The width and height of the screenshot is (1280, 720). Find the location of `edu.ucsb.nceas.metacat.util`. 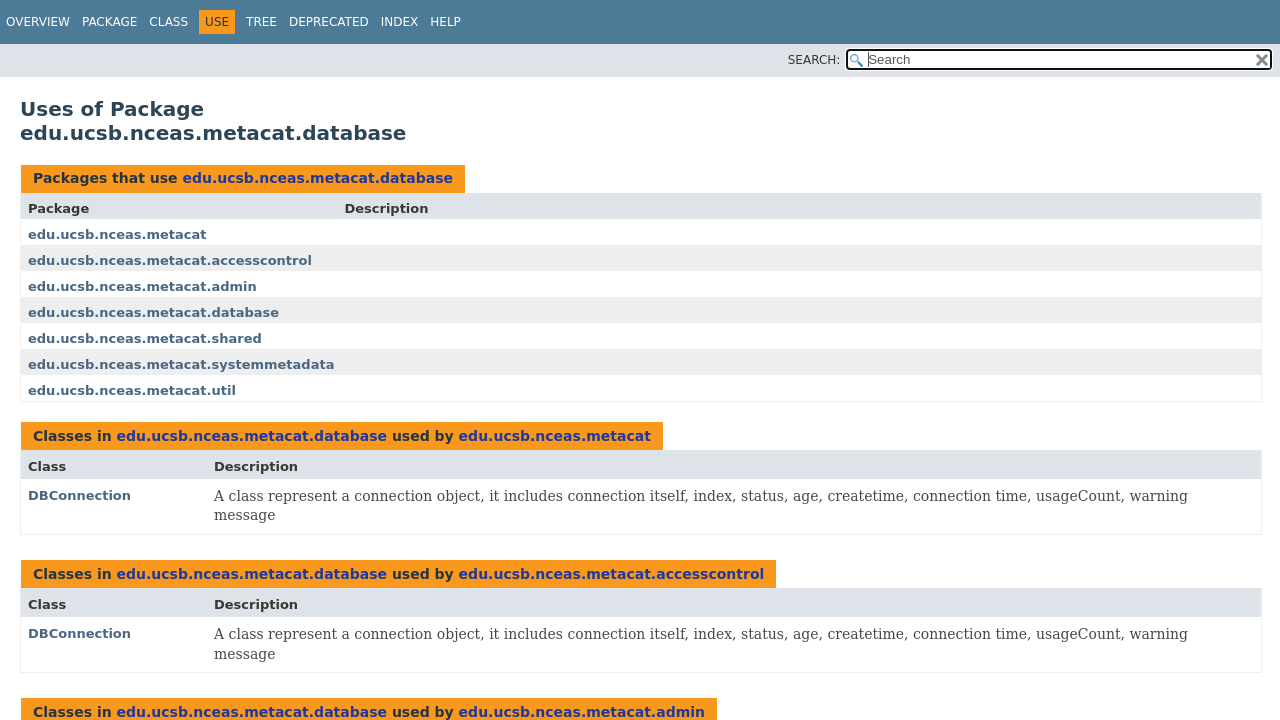

edu.ucsb.nceas.metacat.util is located at coordinates (132, 390).